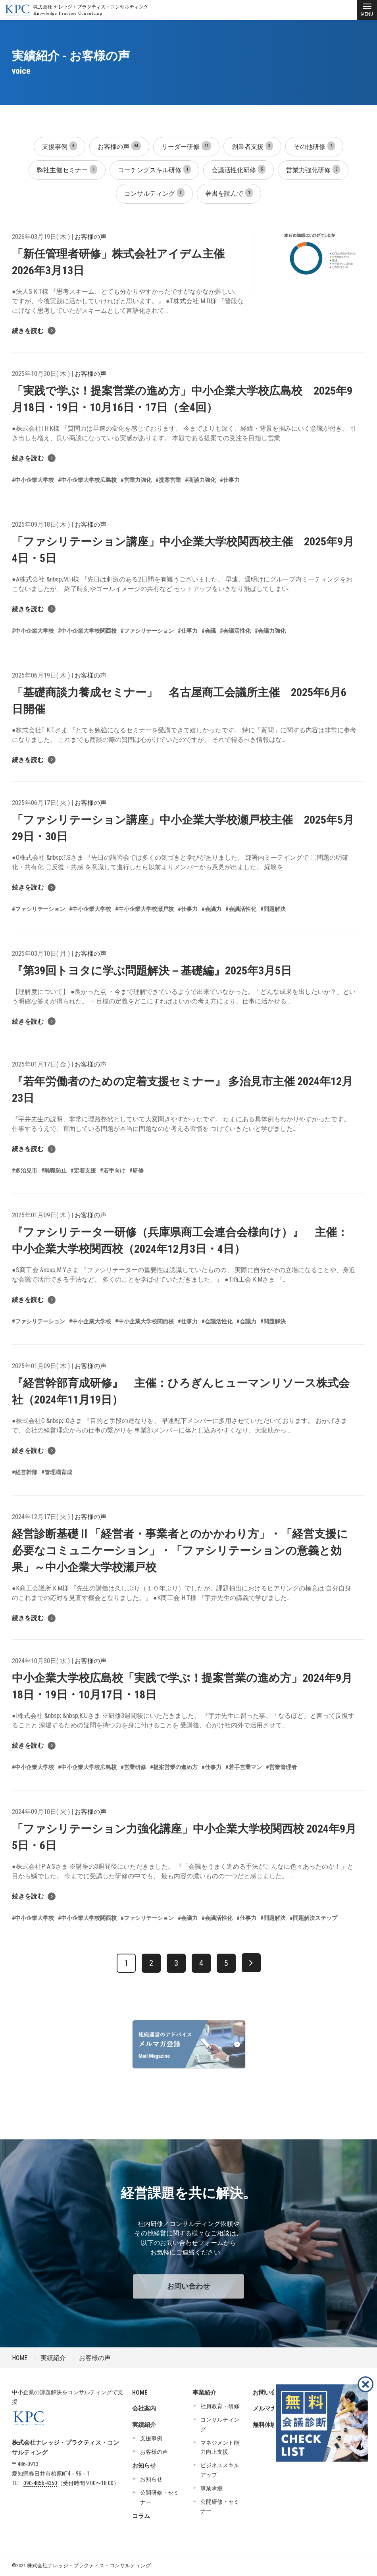  Describe the element at coordinates (238, 169) in the screenshot. I see `会議活性化研修` at that location.